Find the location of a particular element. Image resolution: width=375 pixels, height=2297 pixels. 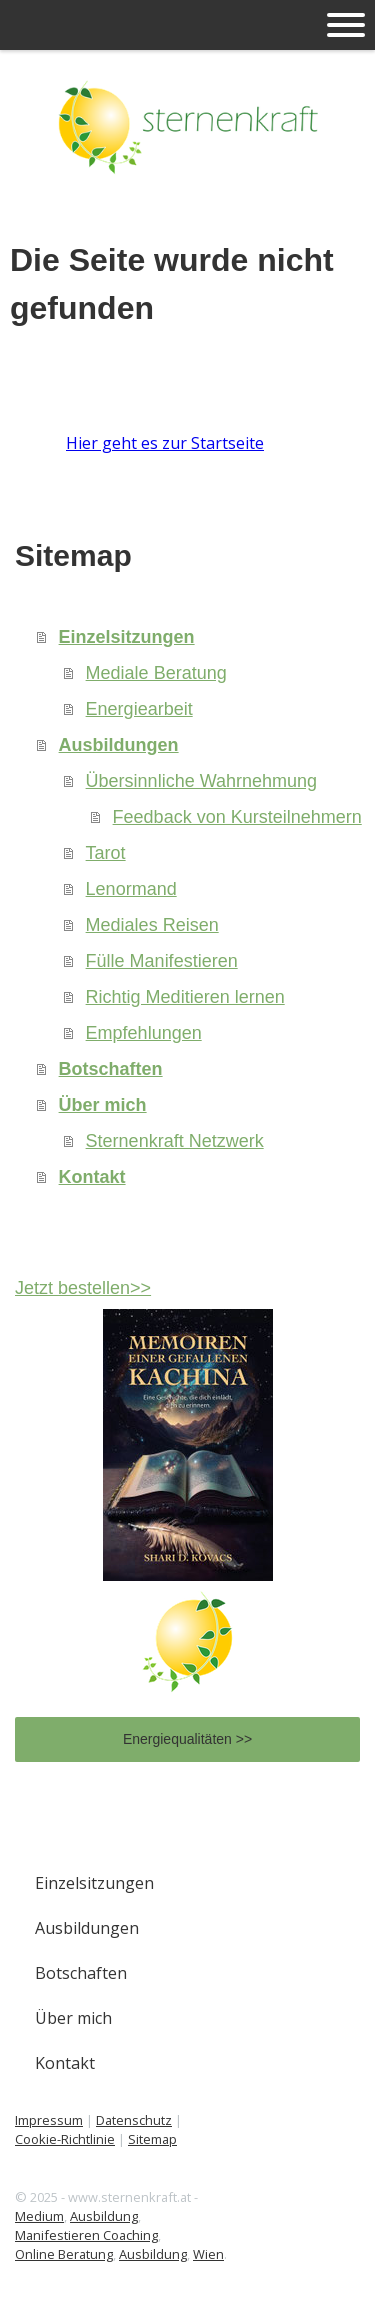

Kontakt is located at coordinates (92, 1177).